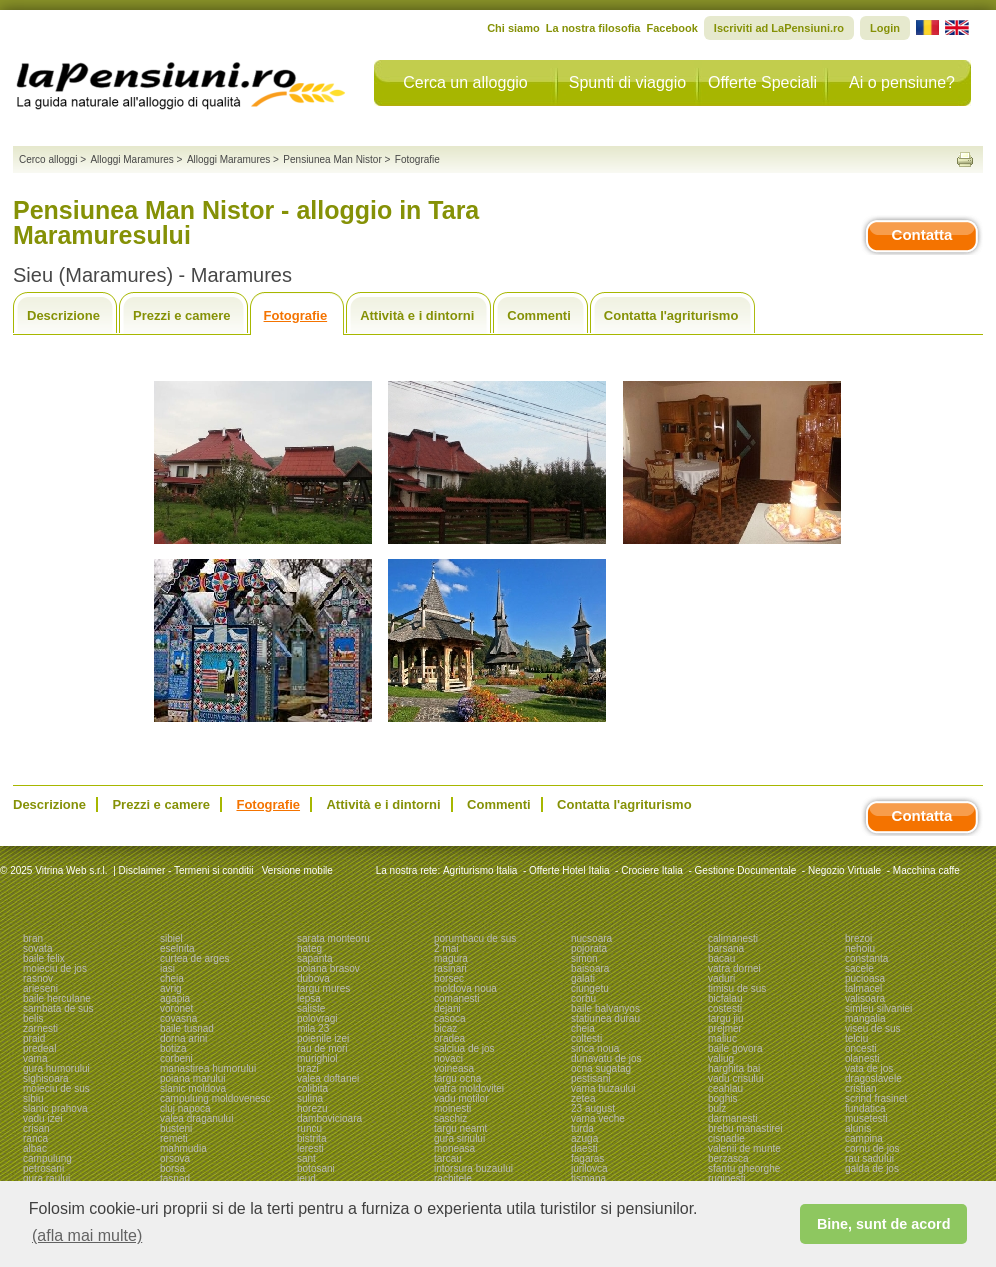  Describe the element at coordinates (186, 870) in the screenshot. I see `Disclaimer - Termeni si conditii` at that location.